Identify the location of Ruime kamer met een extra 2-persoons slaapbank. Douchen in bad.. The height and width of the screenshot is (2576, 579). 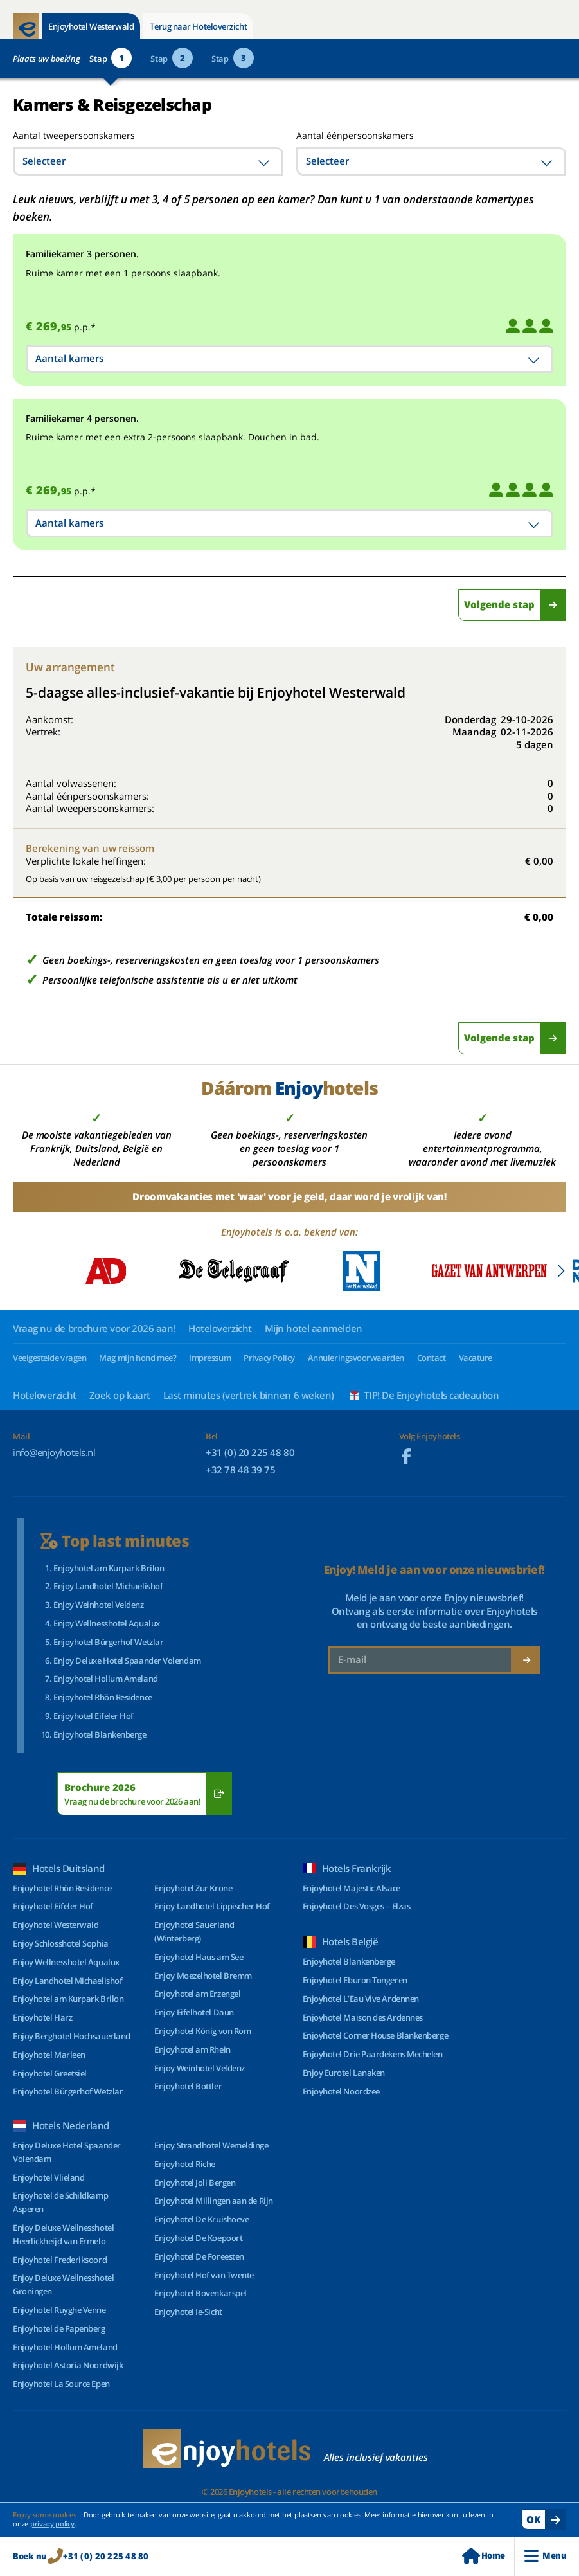
(172, 437).